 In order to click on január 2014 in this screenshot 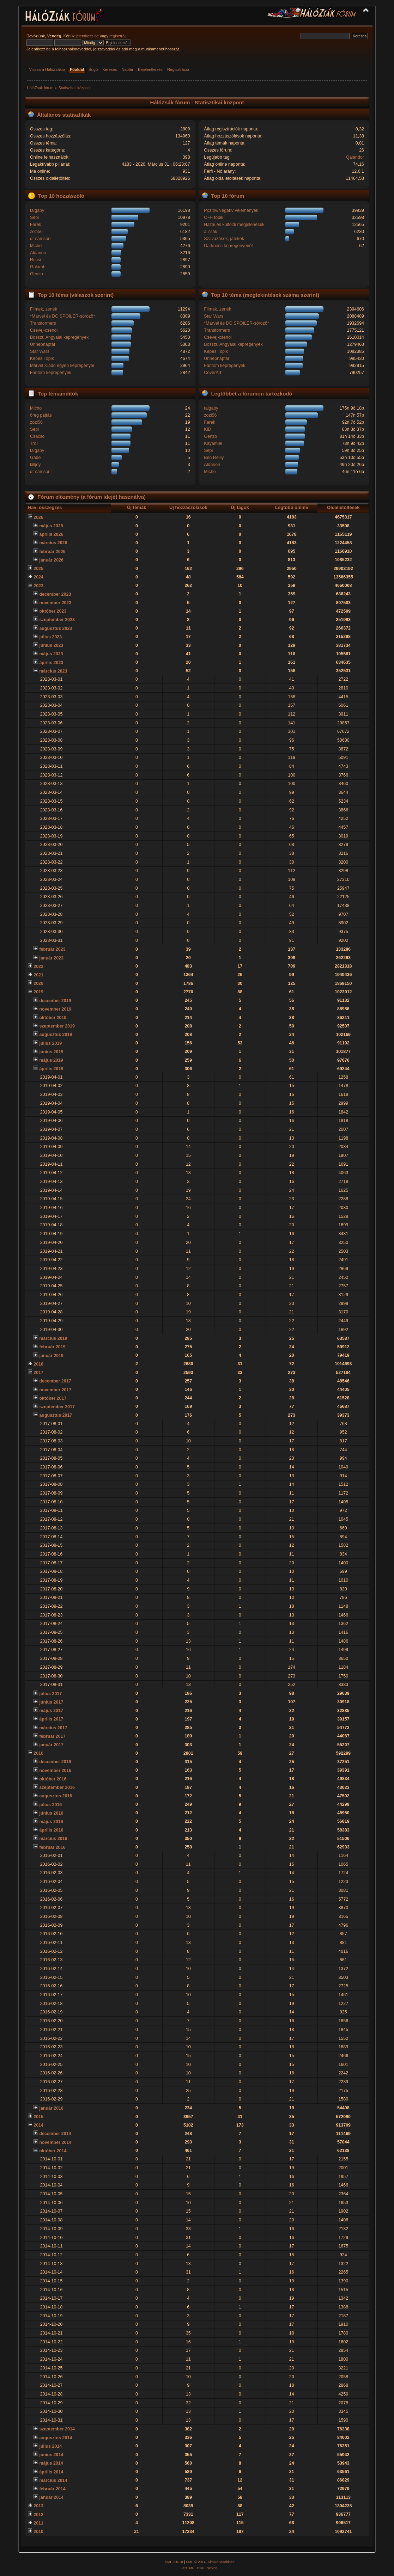, I will do `click(51, 2497)`.